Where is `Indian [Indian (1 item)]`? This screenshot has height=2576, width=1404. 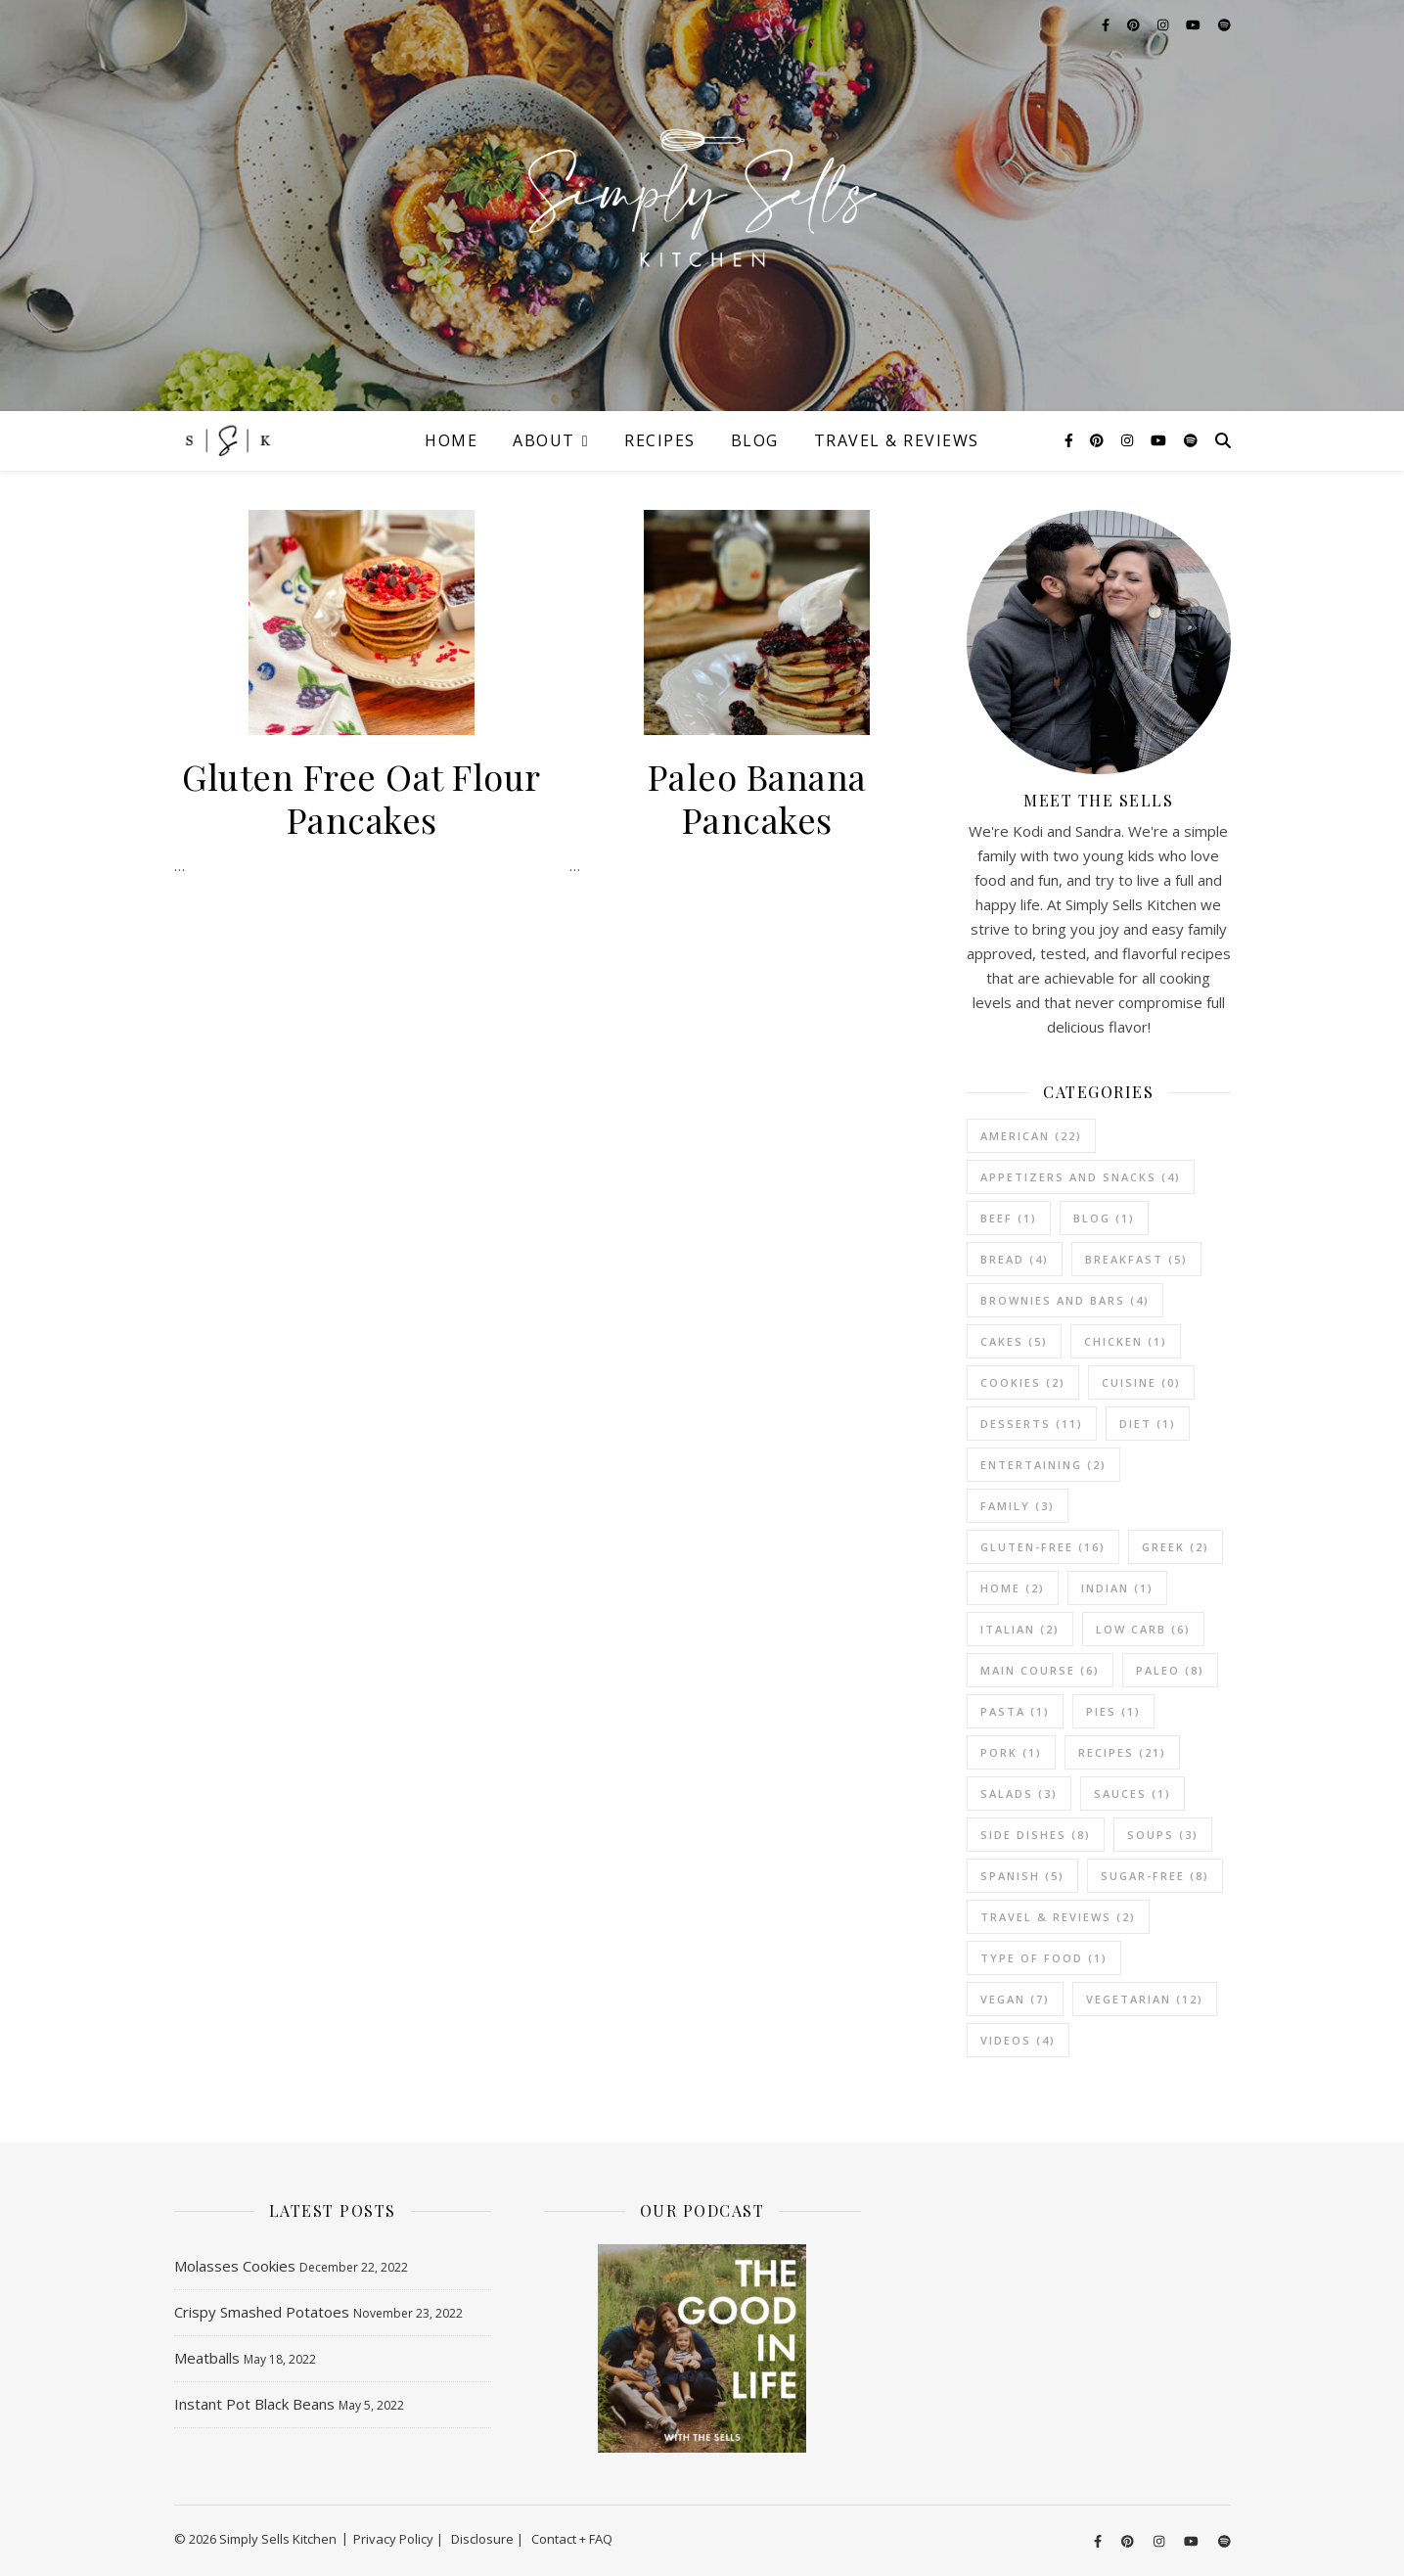
Indian [Indian (1 item)] is located at coordinates (1117, 1588).